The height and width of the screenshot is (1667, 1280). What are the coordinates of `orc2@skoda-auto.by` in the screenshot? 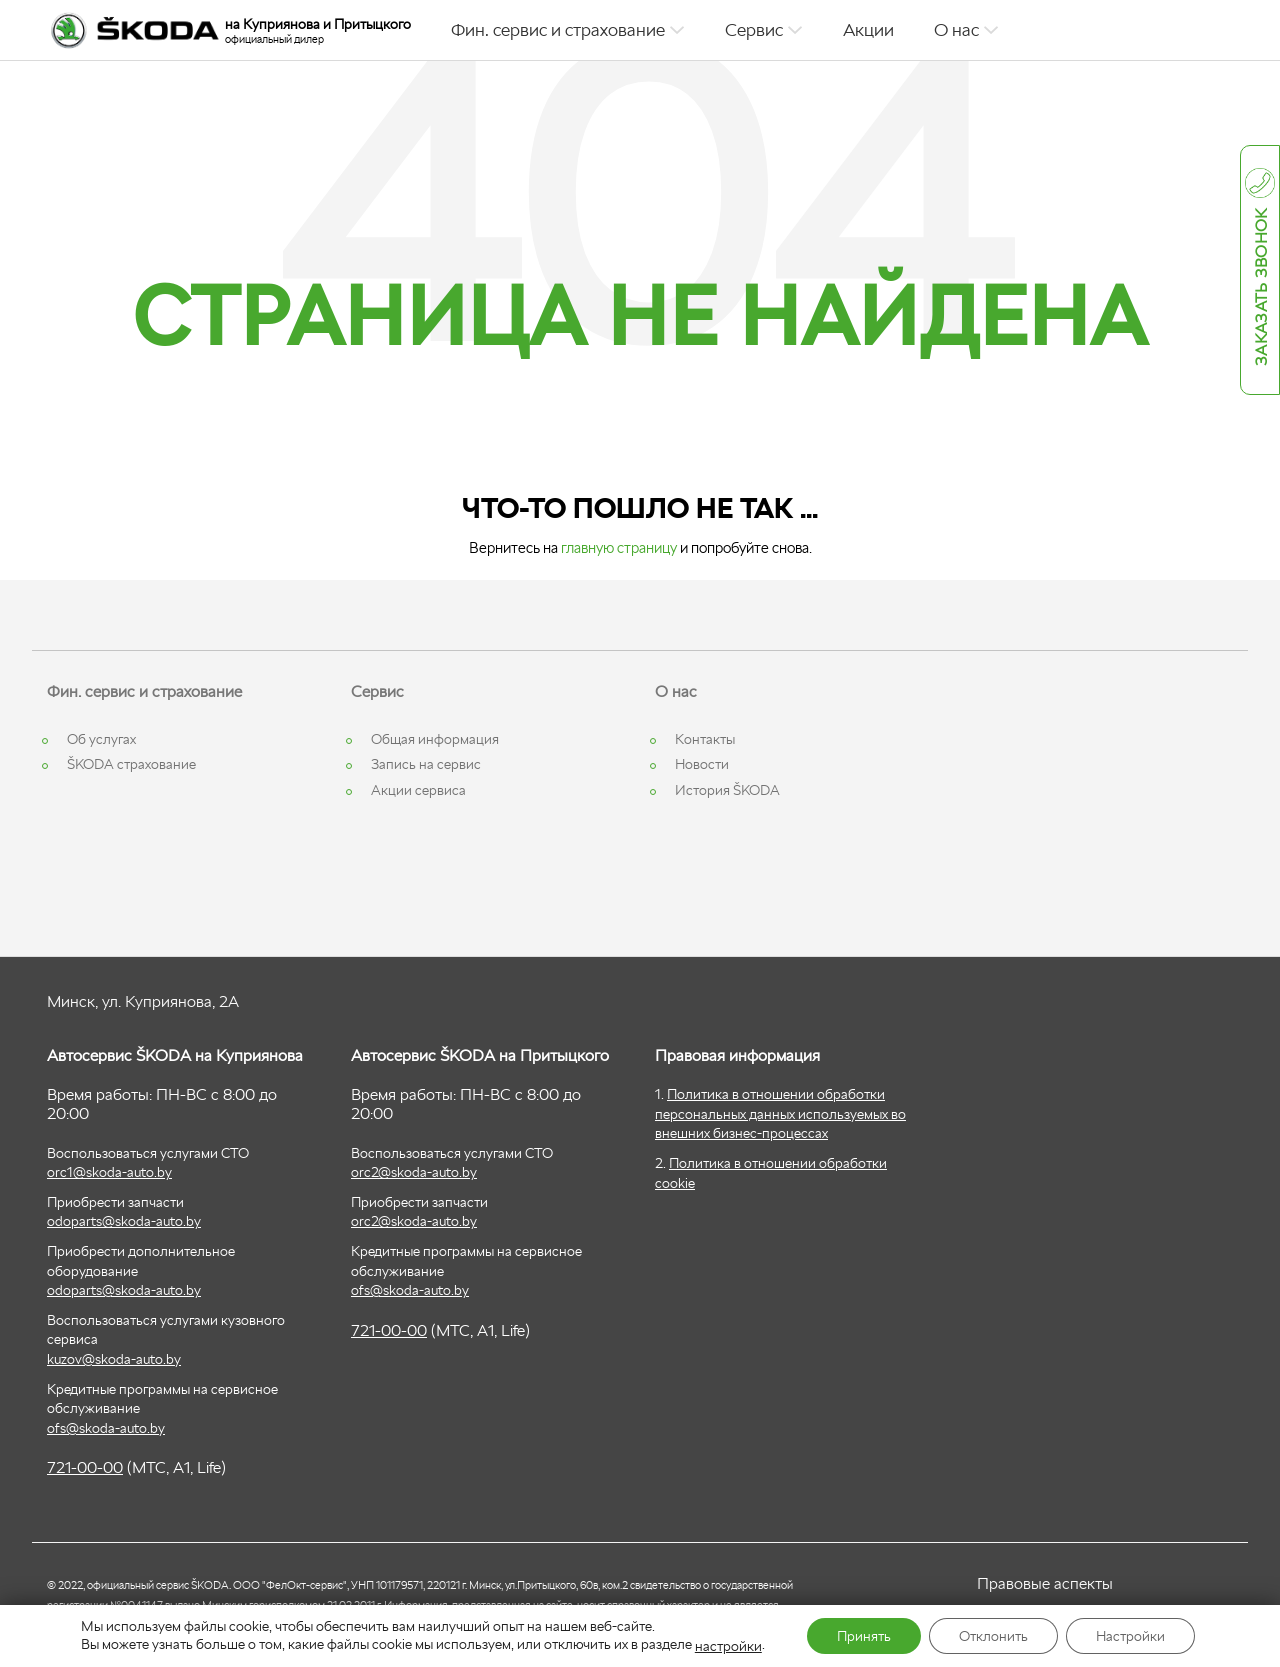 It's located at (414, 1172).